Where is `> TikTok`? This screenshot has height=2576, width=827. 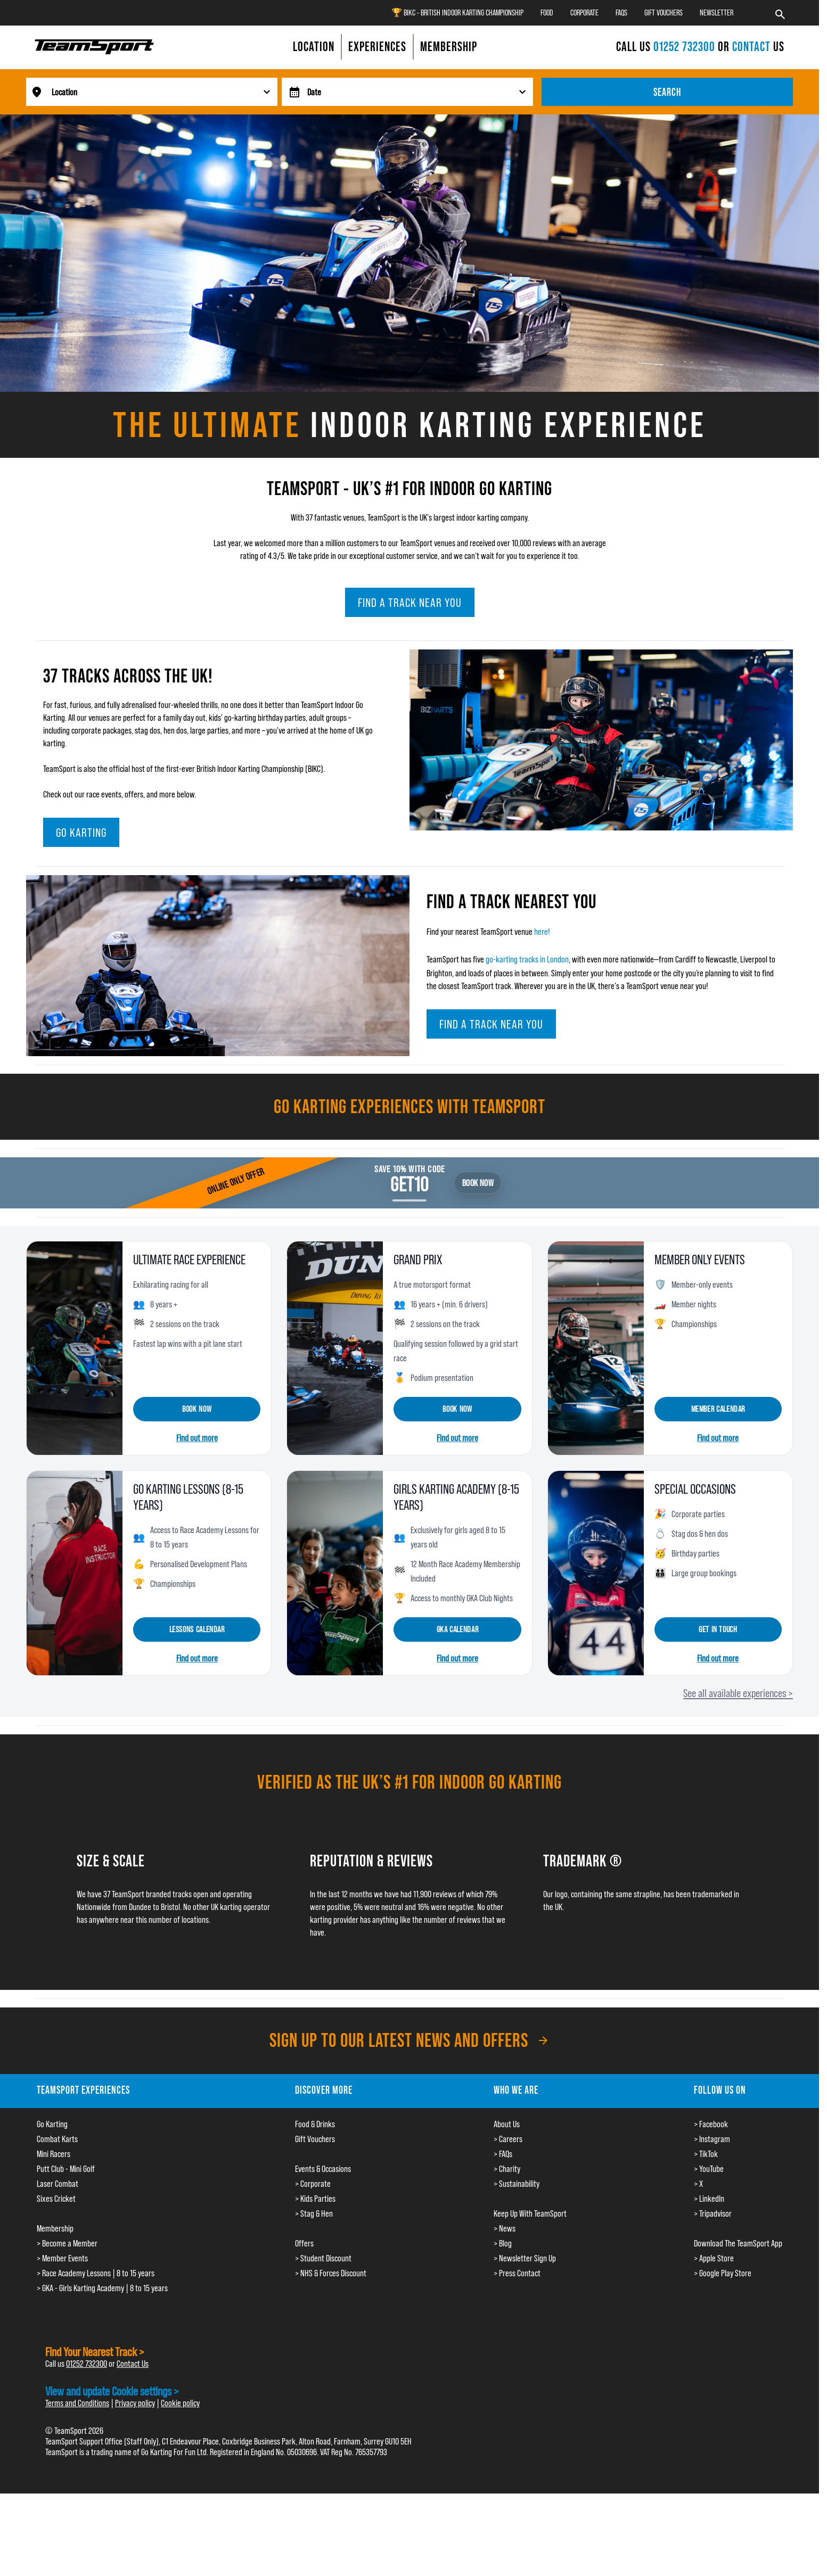
> TikTok is located at coordinates (706, 2154).